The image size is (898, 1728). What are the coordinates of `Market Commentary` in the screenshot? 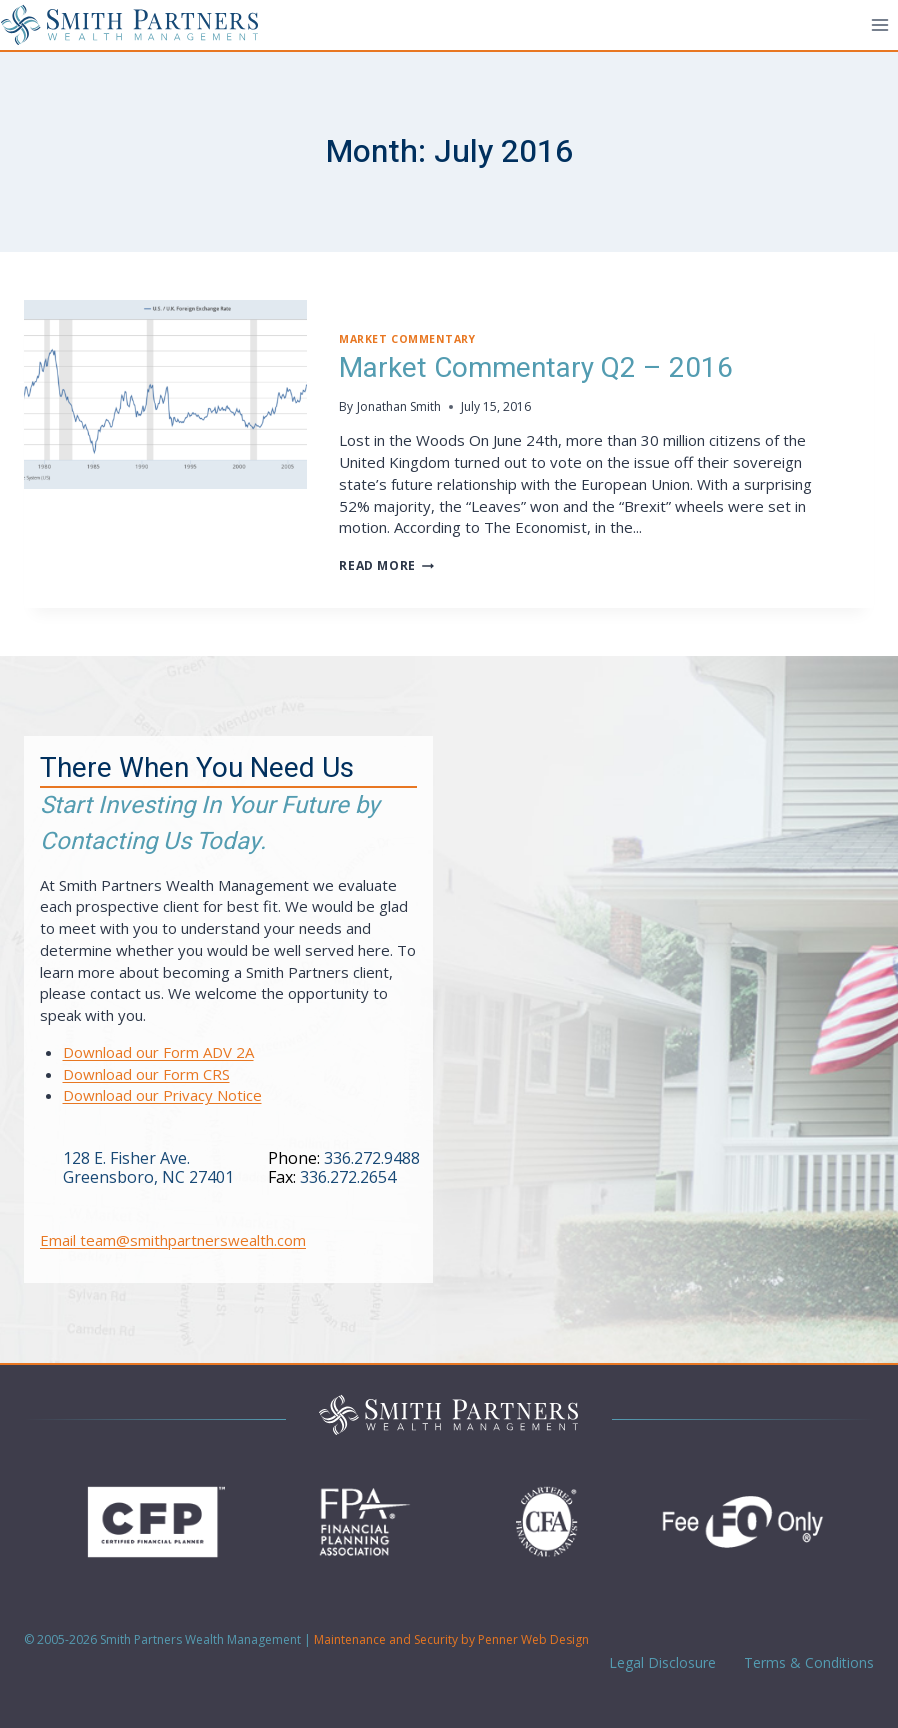 It's located at (407, 339).